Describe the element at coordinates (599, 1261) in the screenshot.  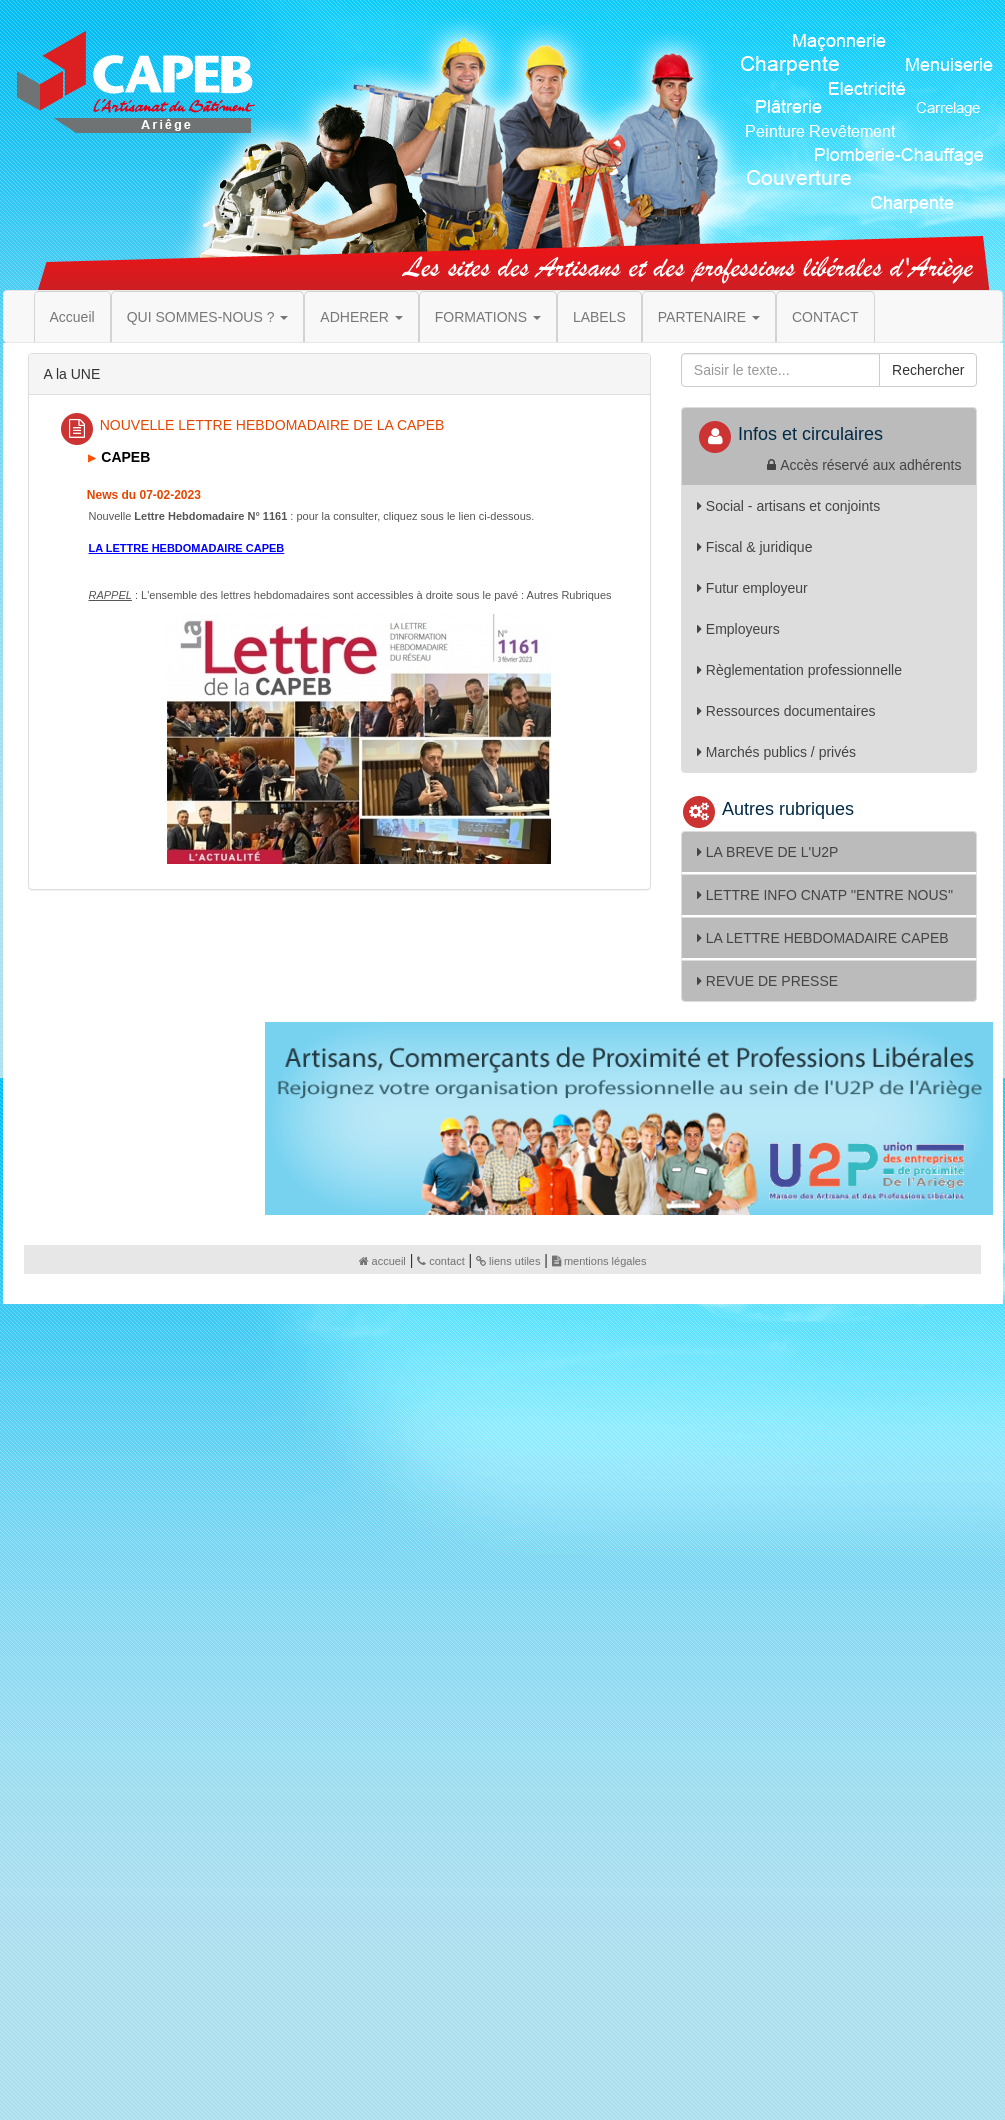
I see `mentions légales` at that location.